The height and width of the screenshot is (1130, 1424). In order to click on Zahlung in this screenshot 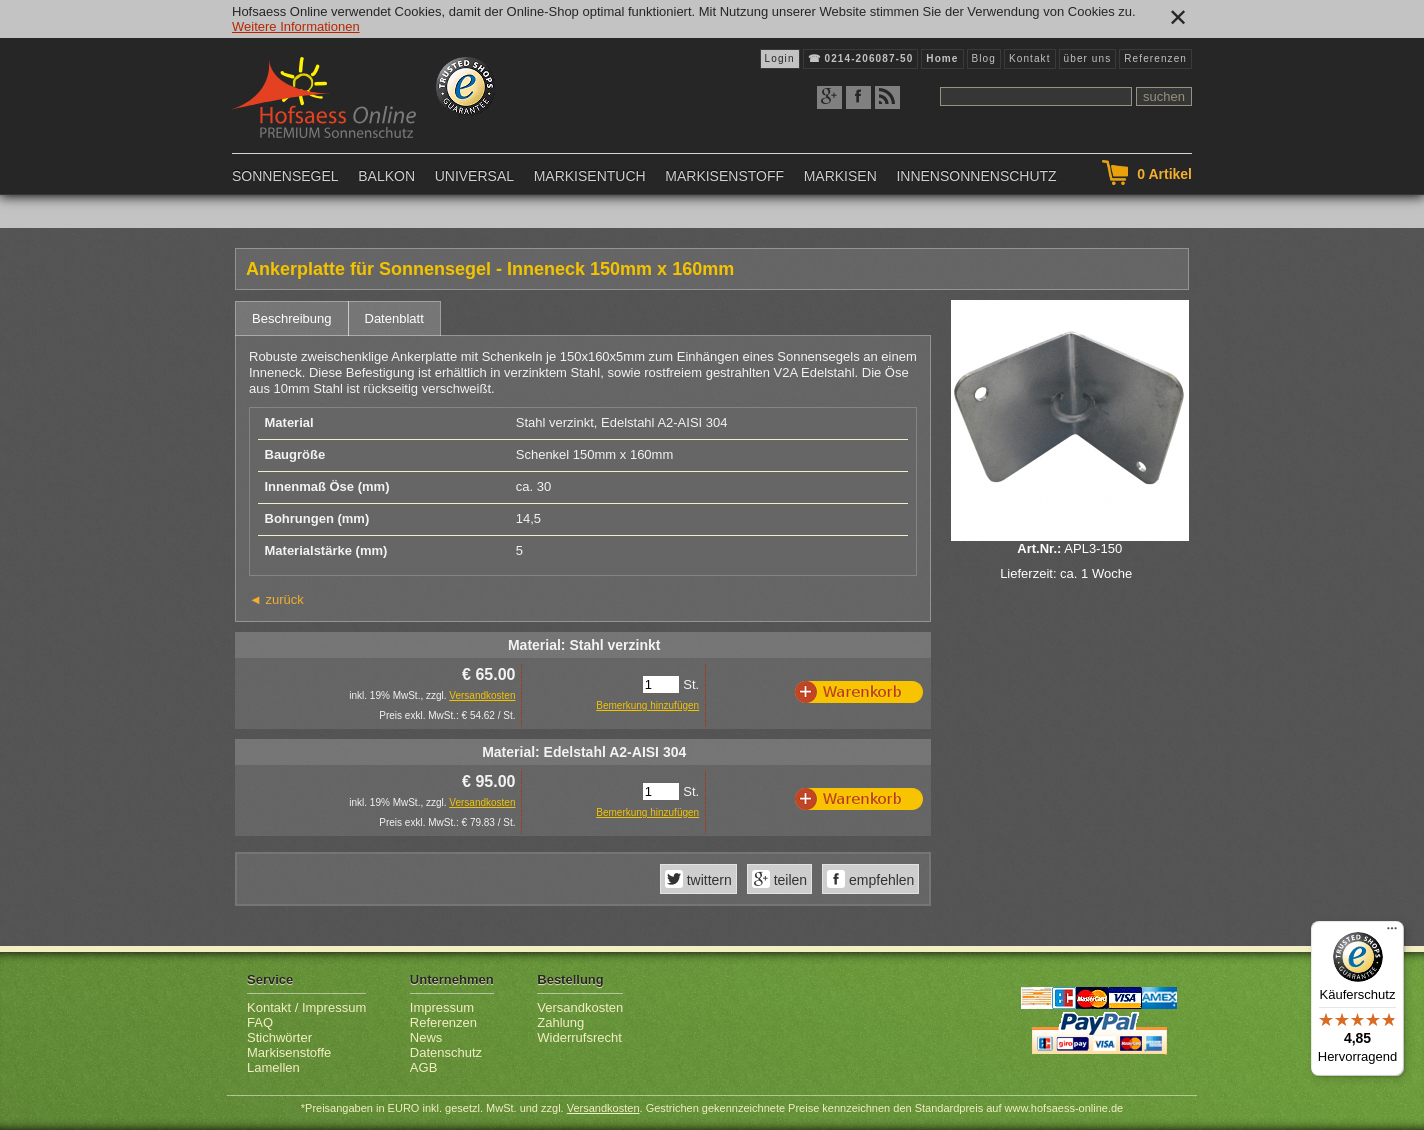, I will do `click(560, 1022)`.